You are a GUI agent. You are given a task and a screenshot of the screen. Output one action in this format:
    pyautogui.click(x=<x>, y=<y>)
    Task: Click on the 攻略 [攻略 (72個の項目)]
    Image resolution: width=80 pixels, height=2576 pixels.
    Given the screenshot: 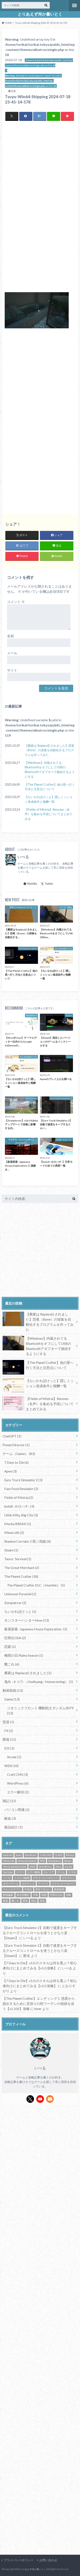 What is the action you would take?
    pyautogui.click(x=68, y=1894)
    